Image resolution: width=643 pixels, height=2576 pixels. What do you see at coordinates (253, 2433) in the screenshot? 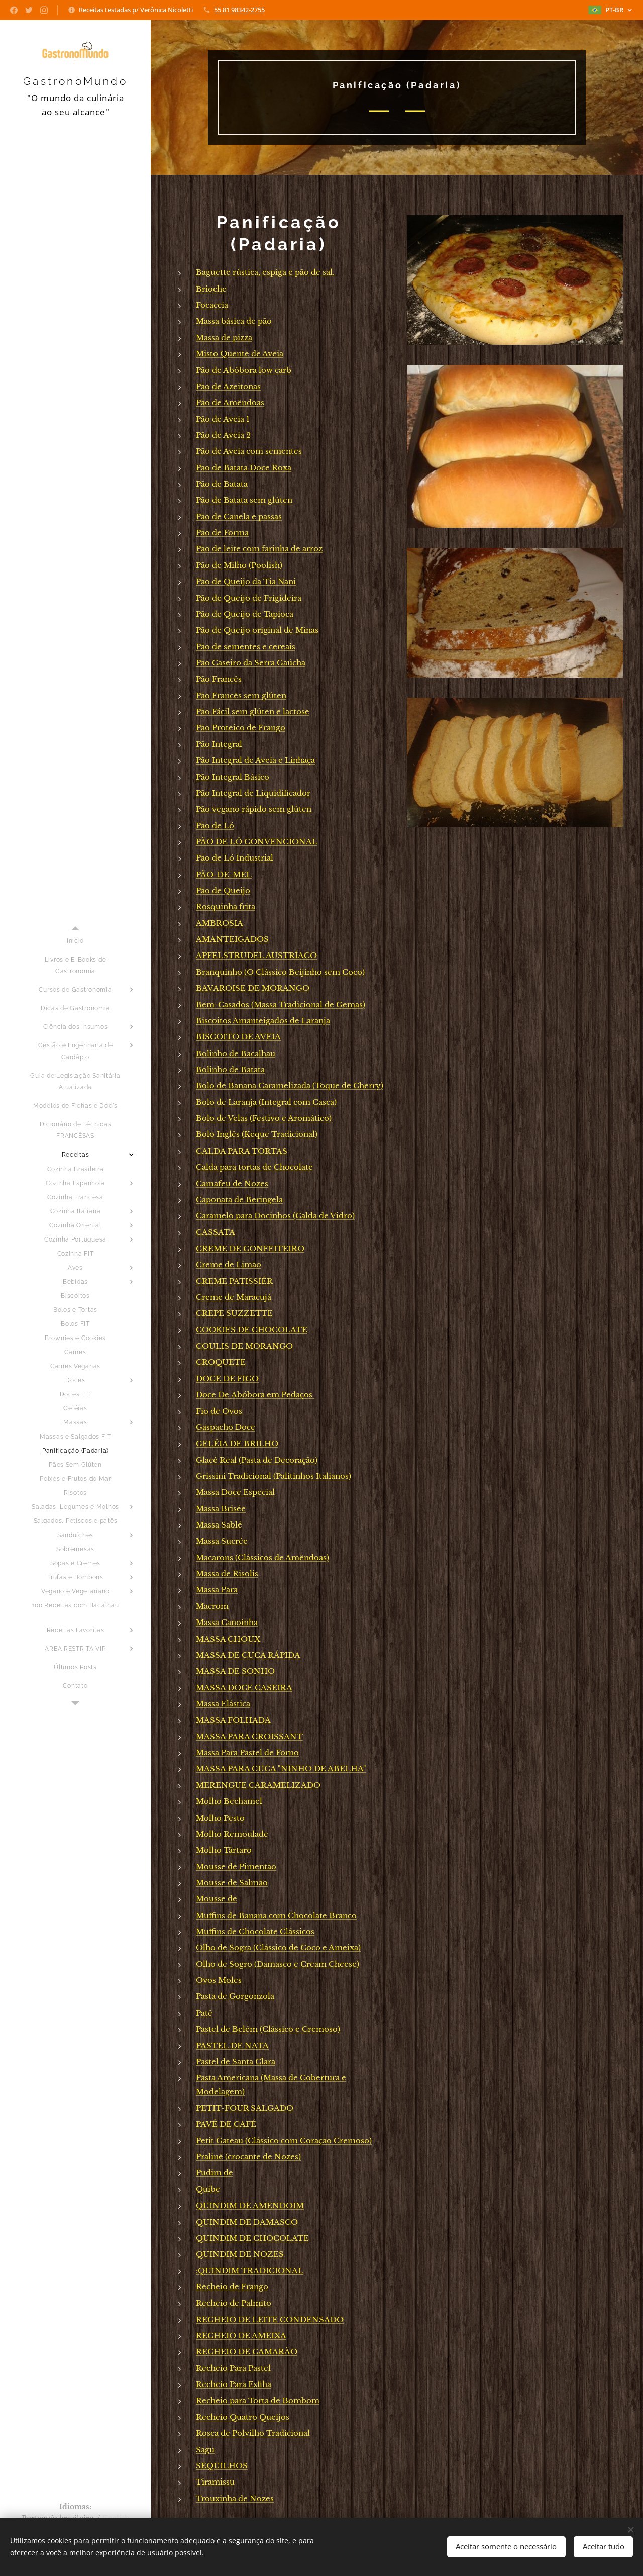
I see `Rosca de Polvilho Tradicional` at bounding box center [253, 2433].